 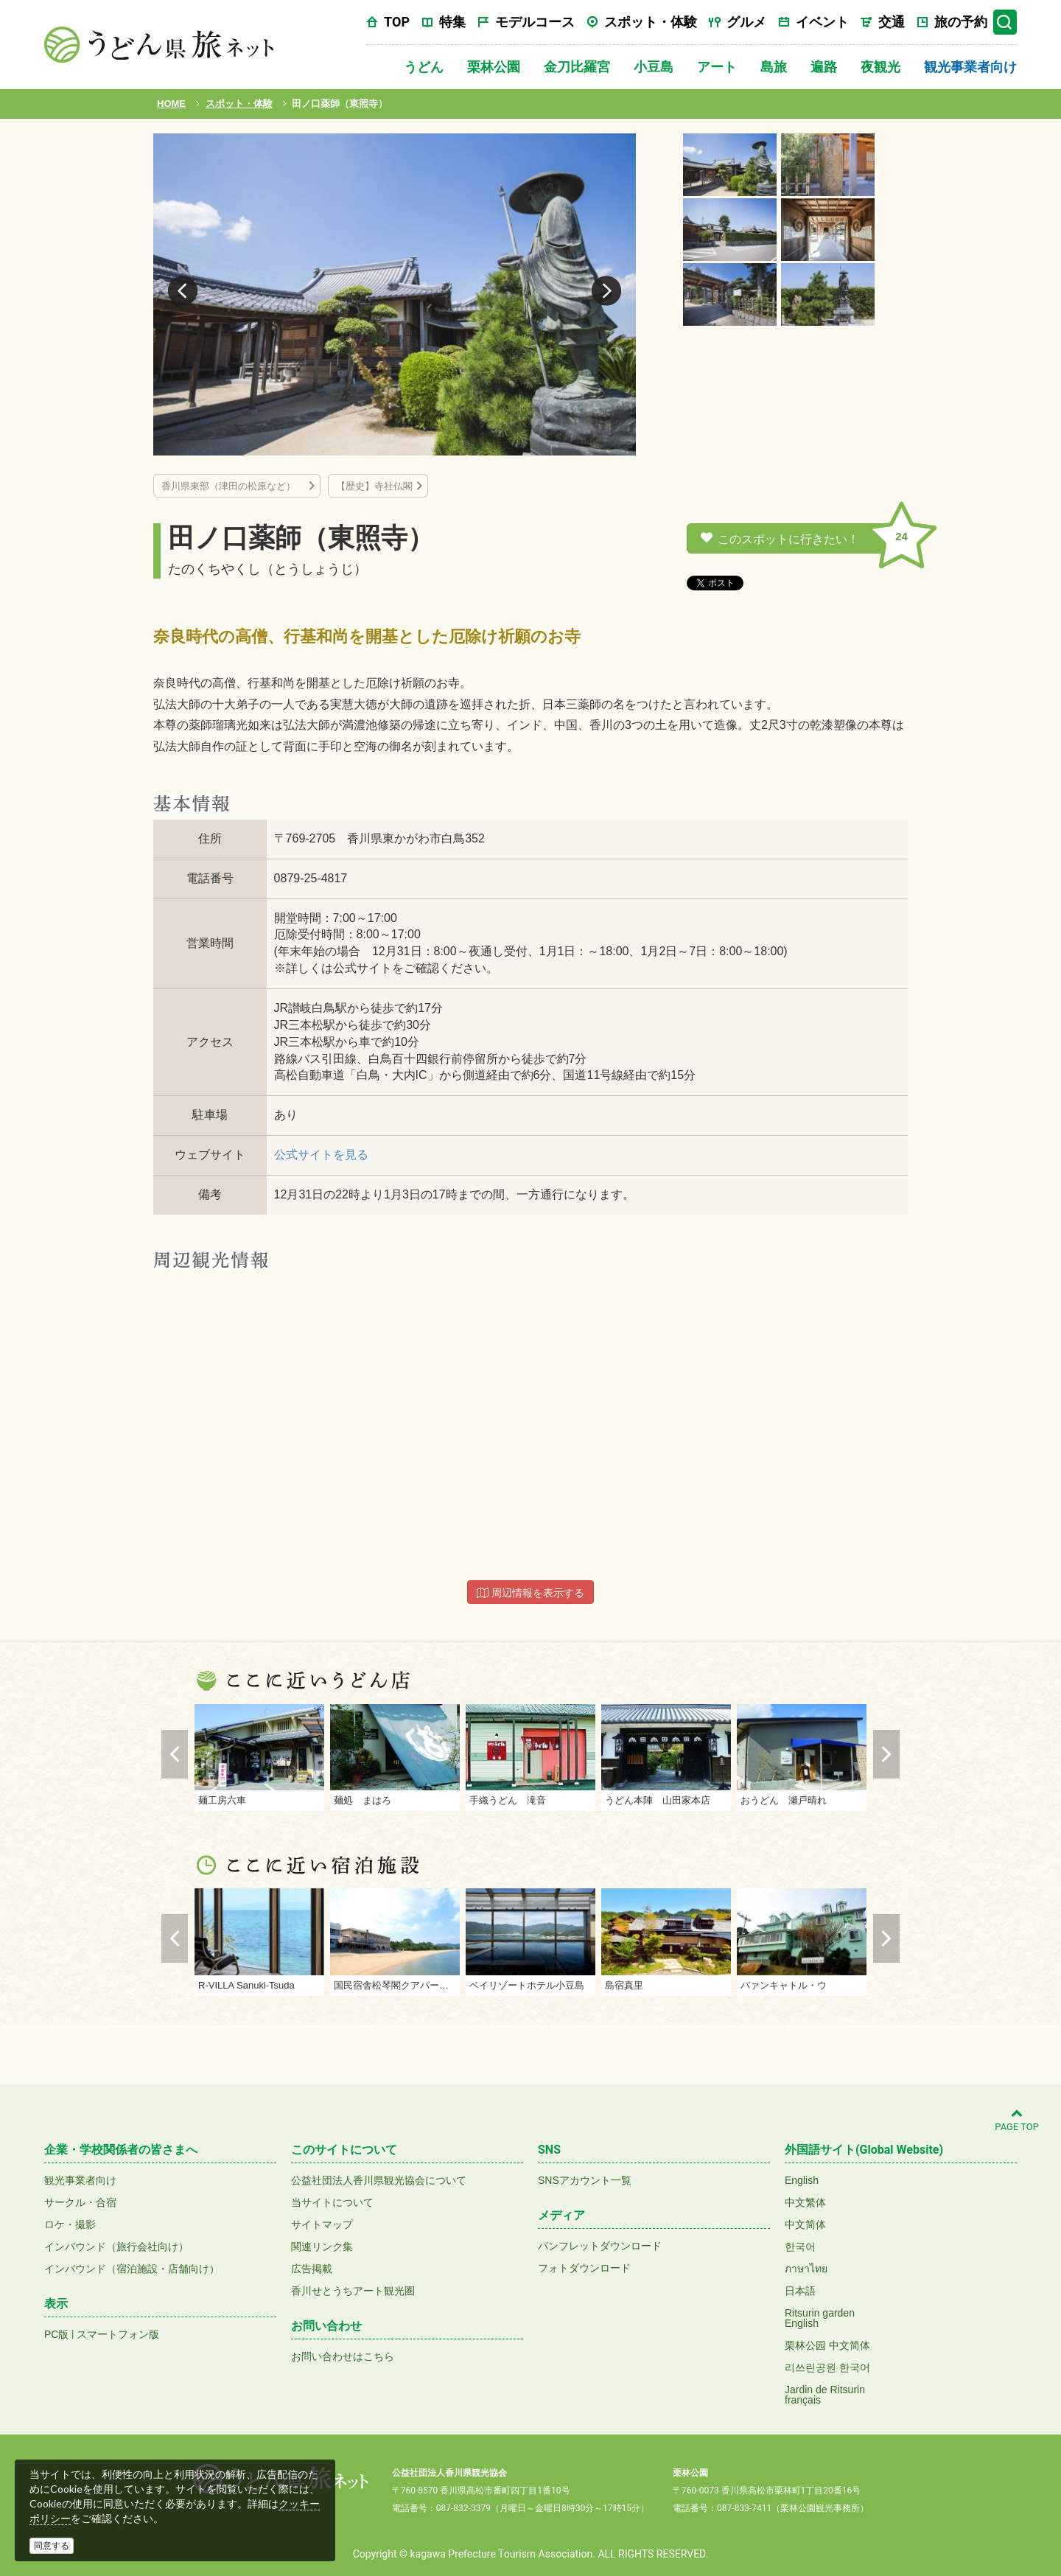 What do you see at coordinates (773, 66) in the screenshot?
I see `島旅` at bounding box center [773, 66].